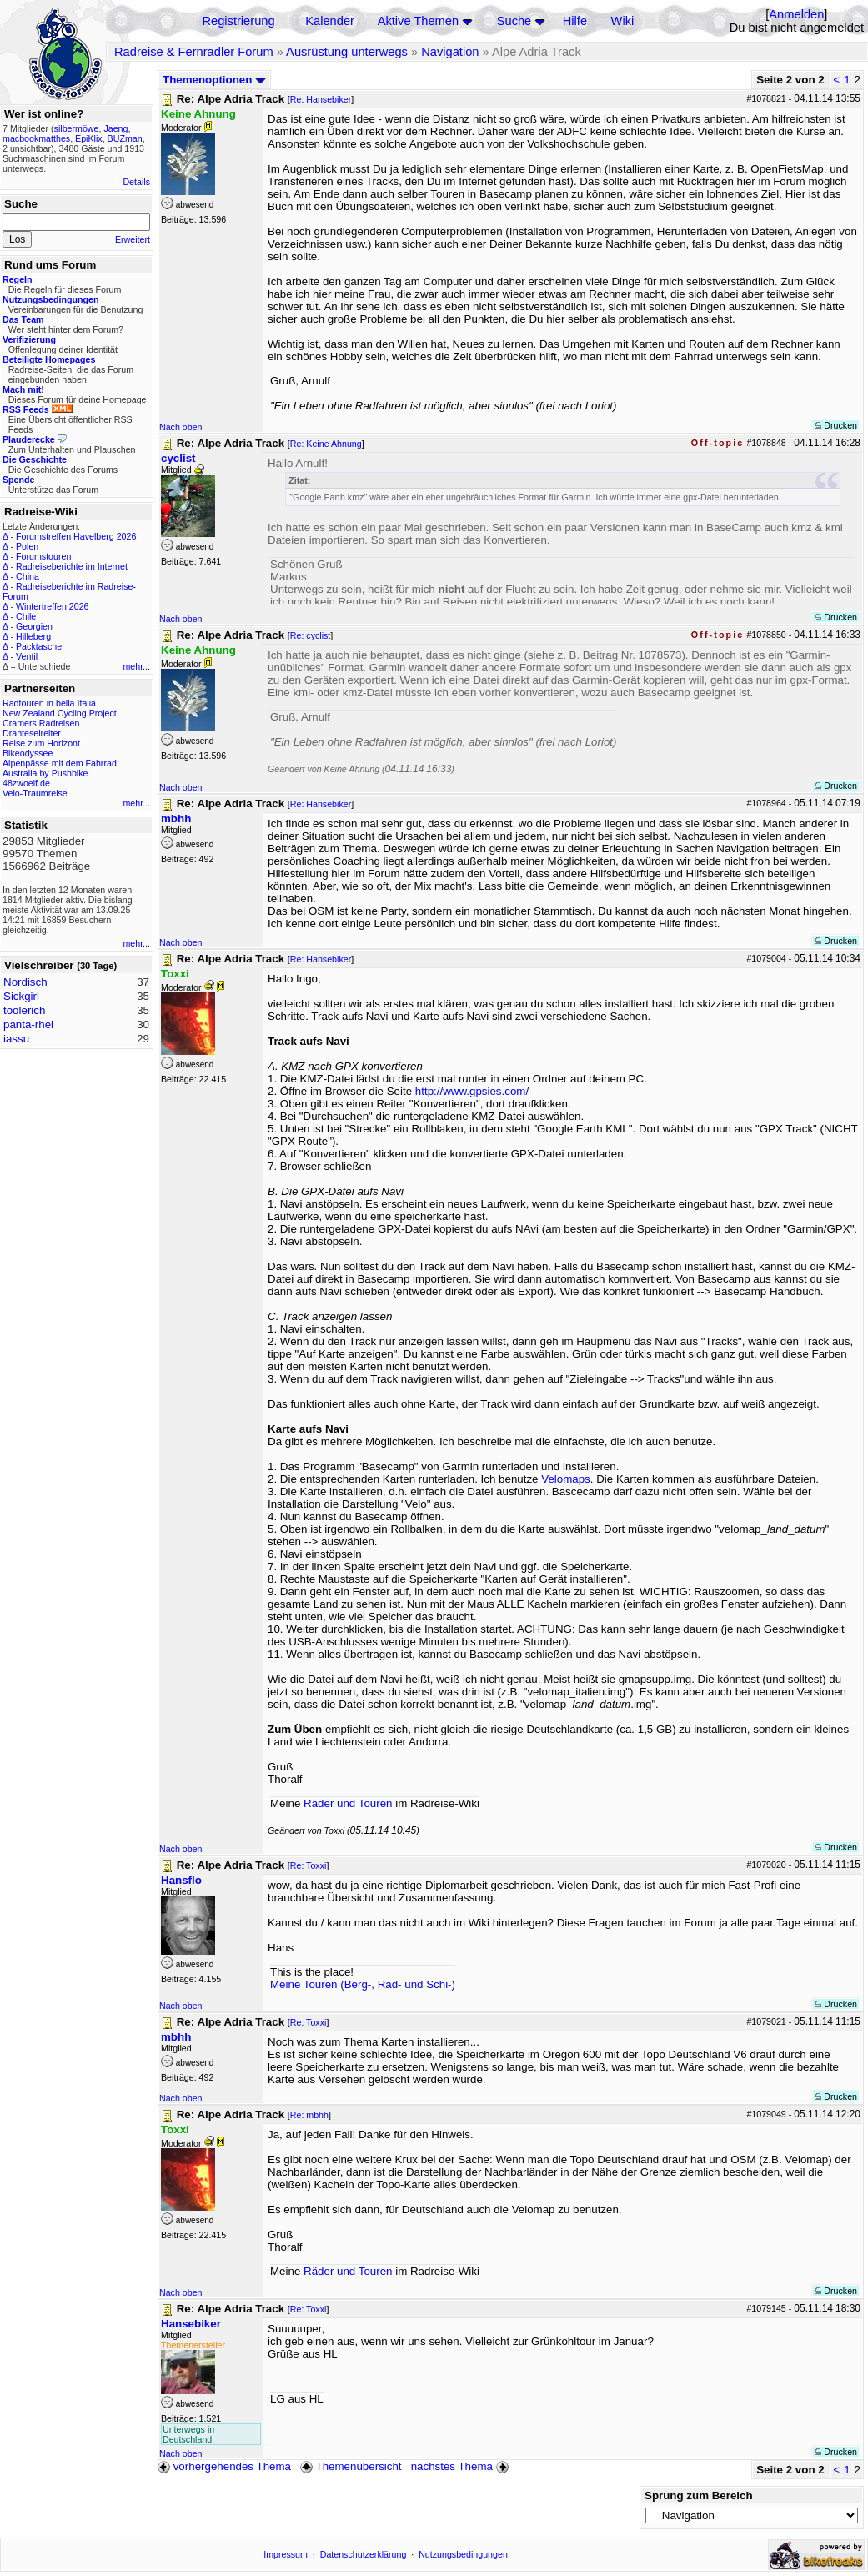 This screenshot has height=2576, width=868. I want to click on Re: Toxxi, so click(308, 1865).